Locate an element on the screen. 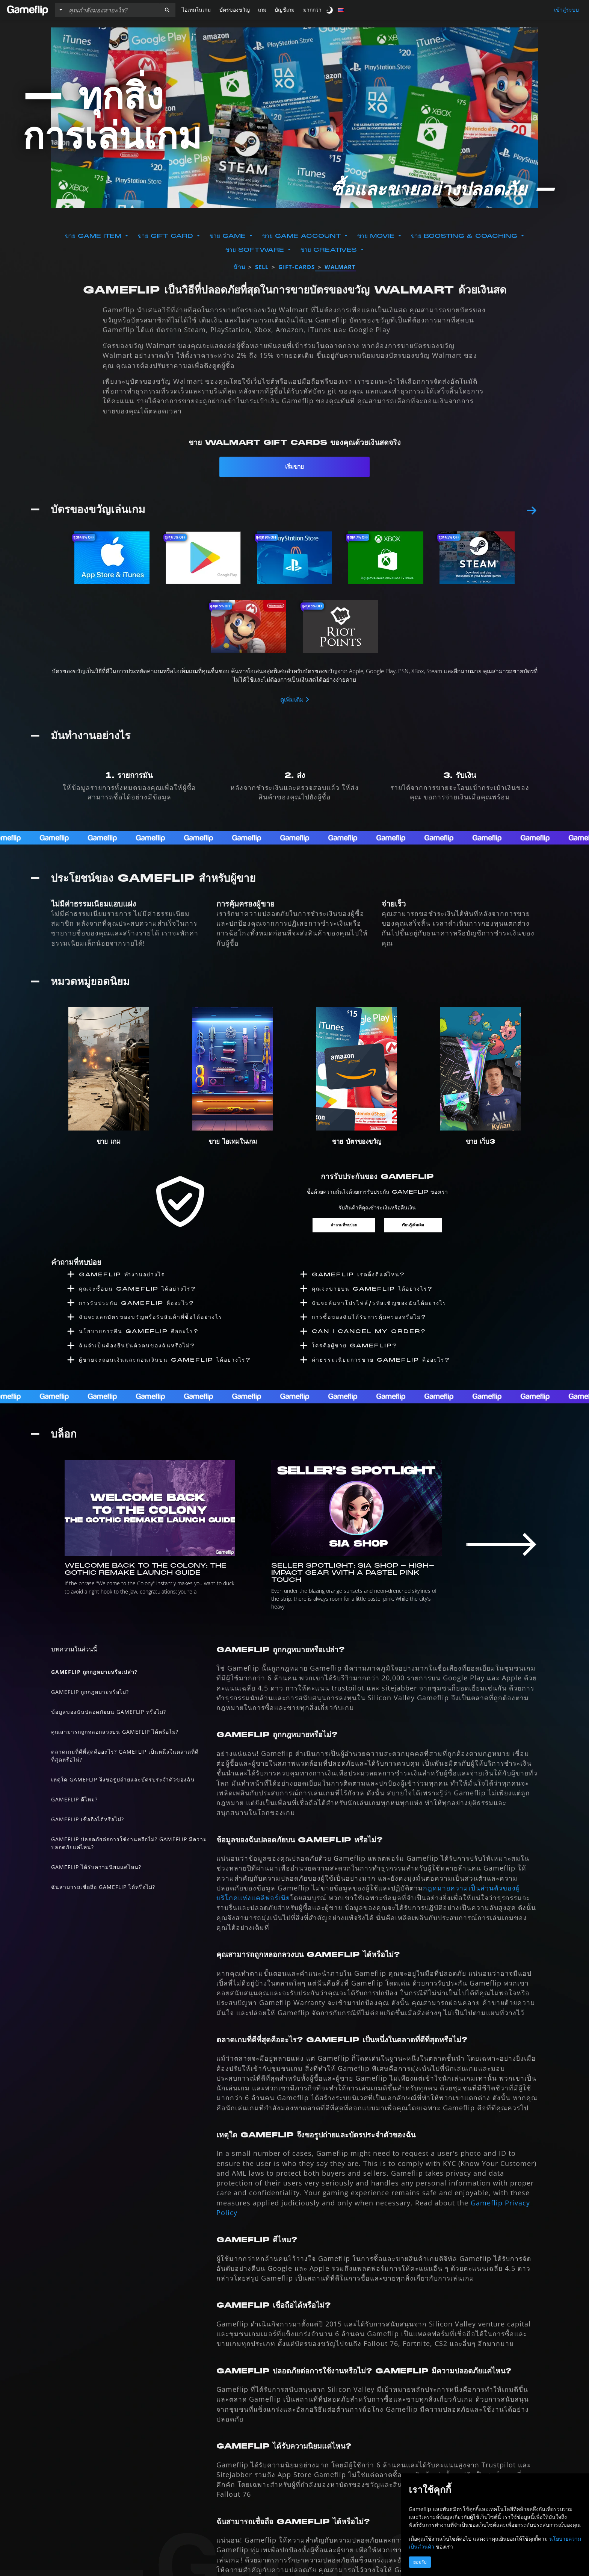  ขาย Gift Card is located at coordinates (166, 236).